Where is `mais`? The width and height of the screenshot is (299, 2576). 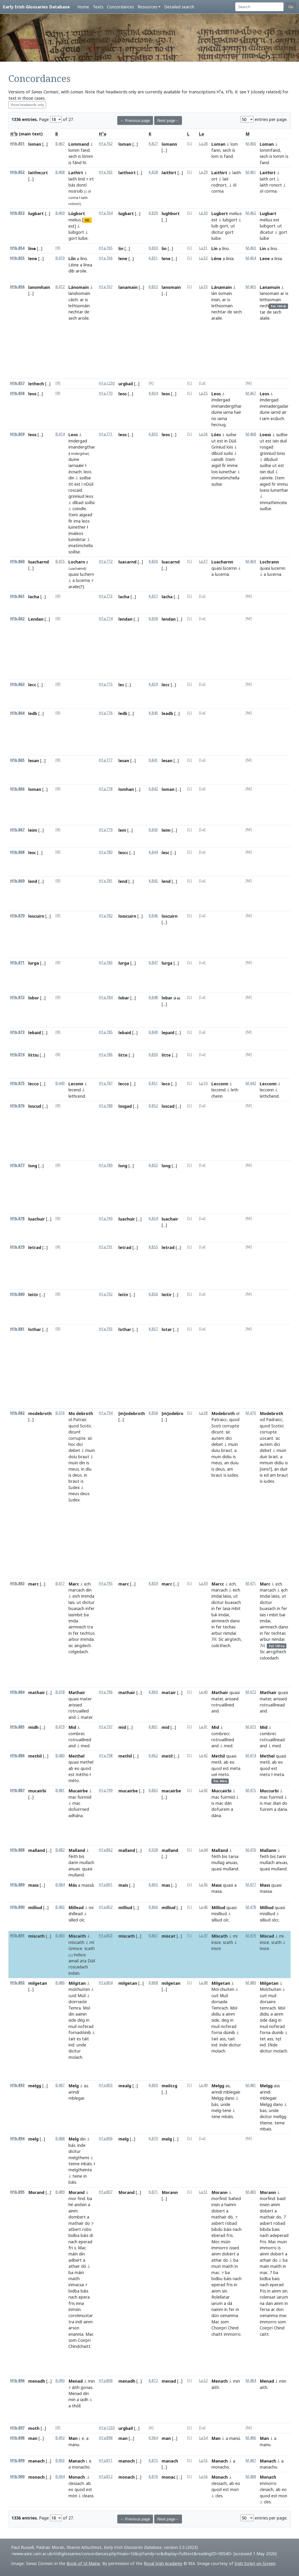
mais is located at coordinates (123, 1885).